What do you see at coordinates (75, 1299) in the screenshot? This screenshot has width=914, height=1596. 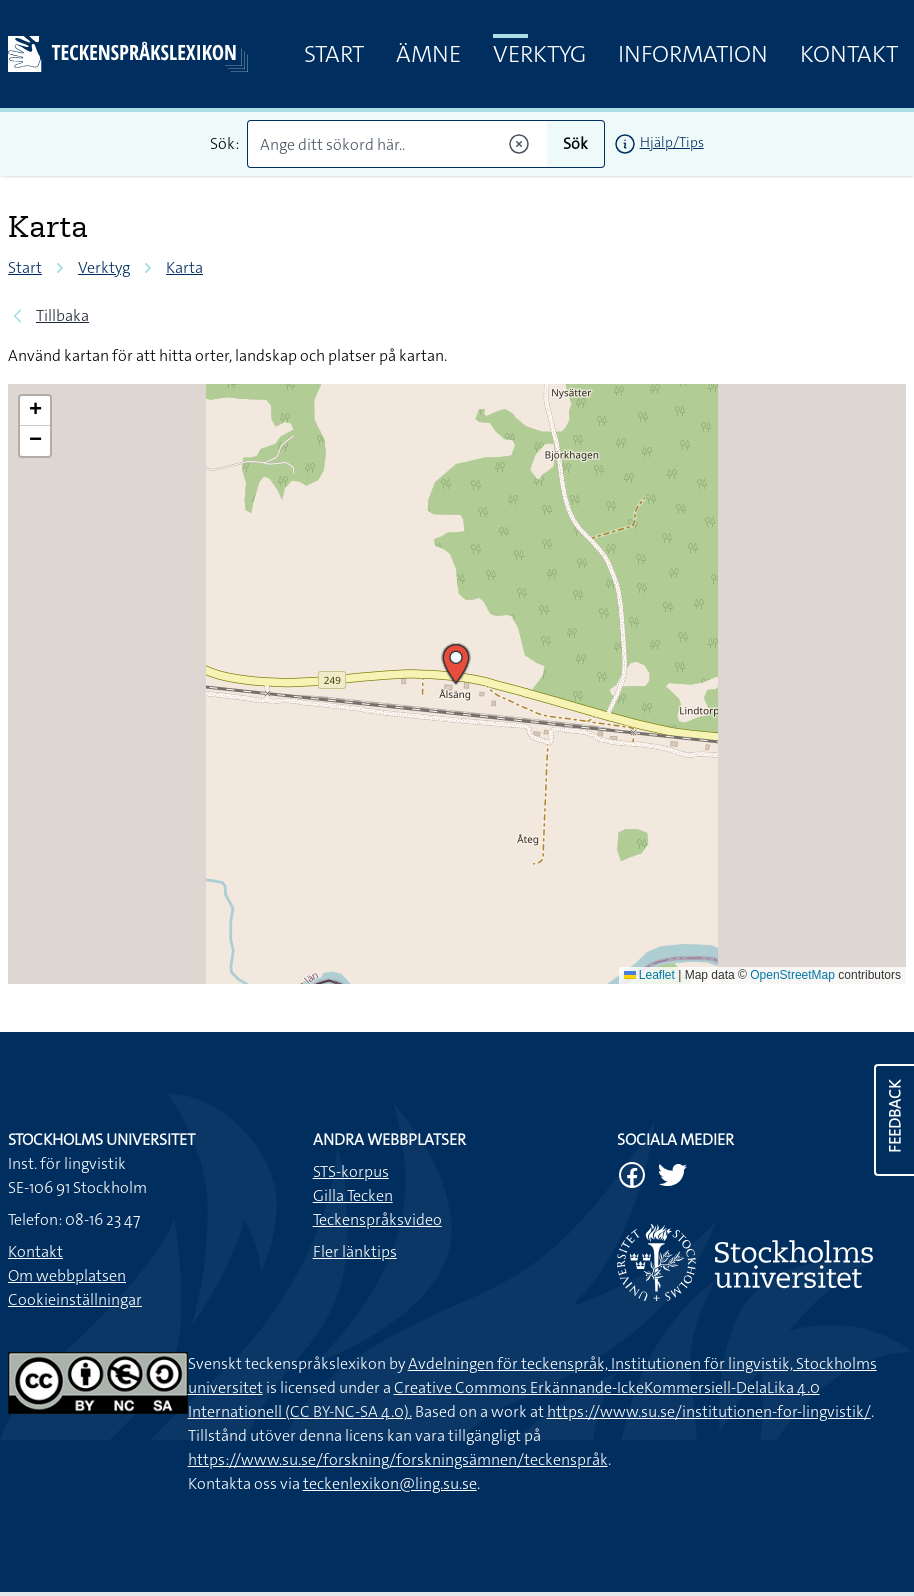 I see `Cookieinställningar` at bounding box center [75, 1299].